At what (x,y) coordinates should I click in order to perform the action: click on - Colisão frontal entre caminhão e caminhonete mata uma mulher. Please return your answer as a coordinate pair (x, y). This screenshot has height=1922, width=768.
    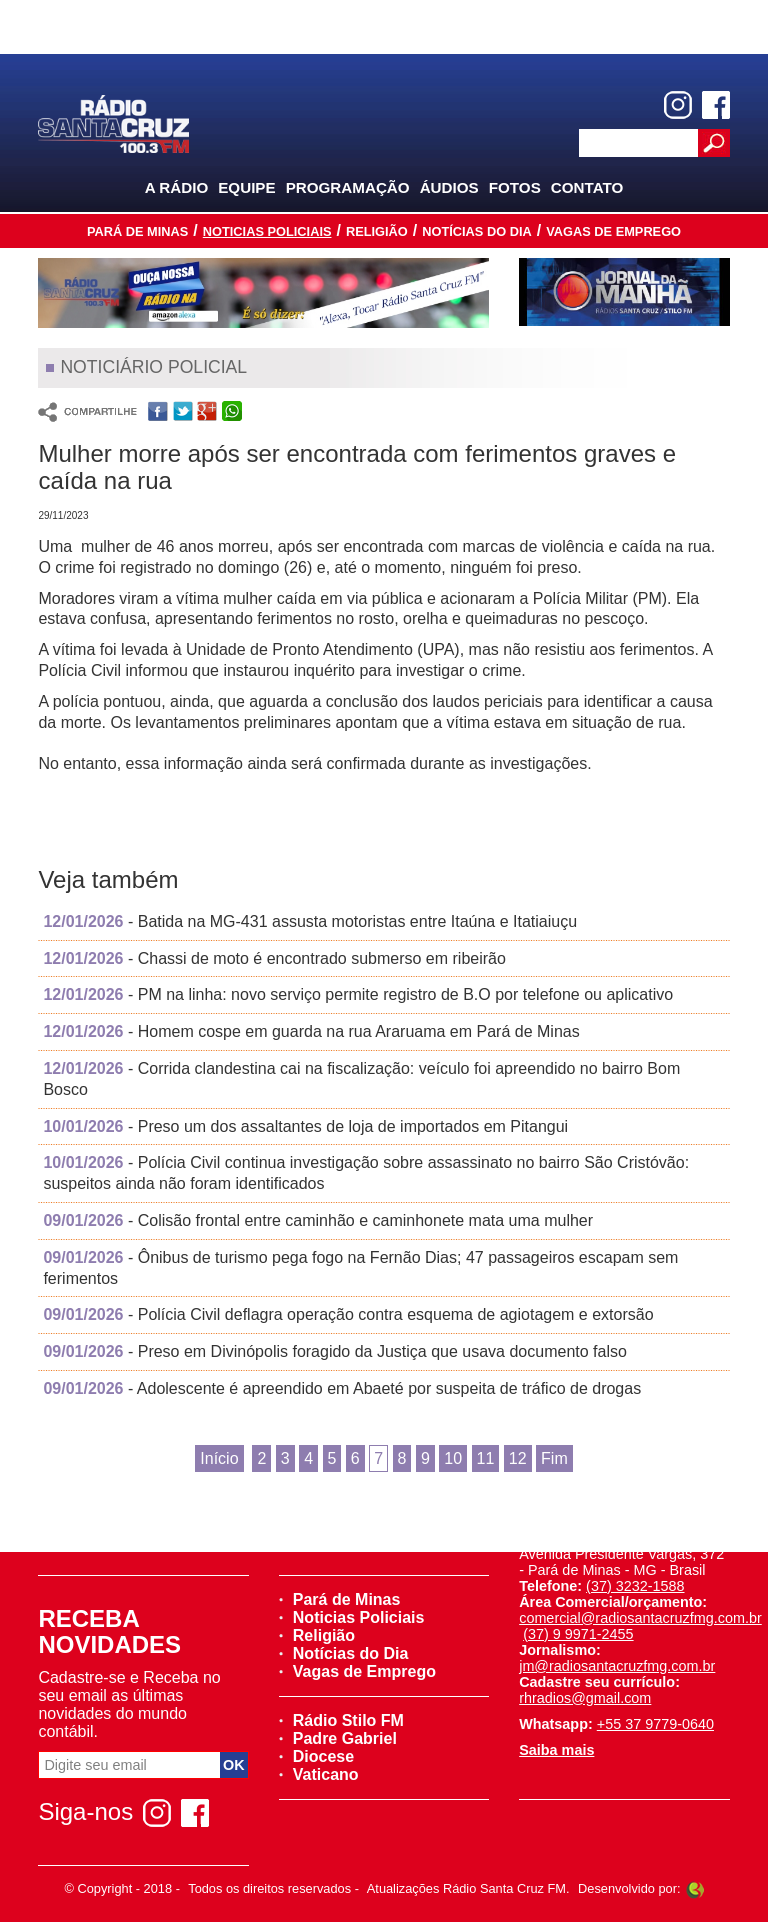
    Looking at the image, I should click on (318, 1220).